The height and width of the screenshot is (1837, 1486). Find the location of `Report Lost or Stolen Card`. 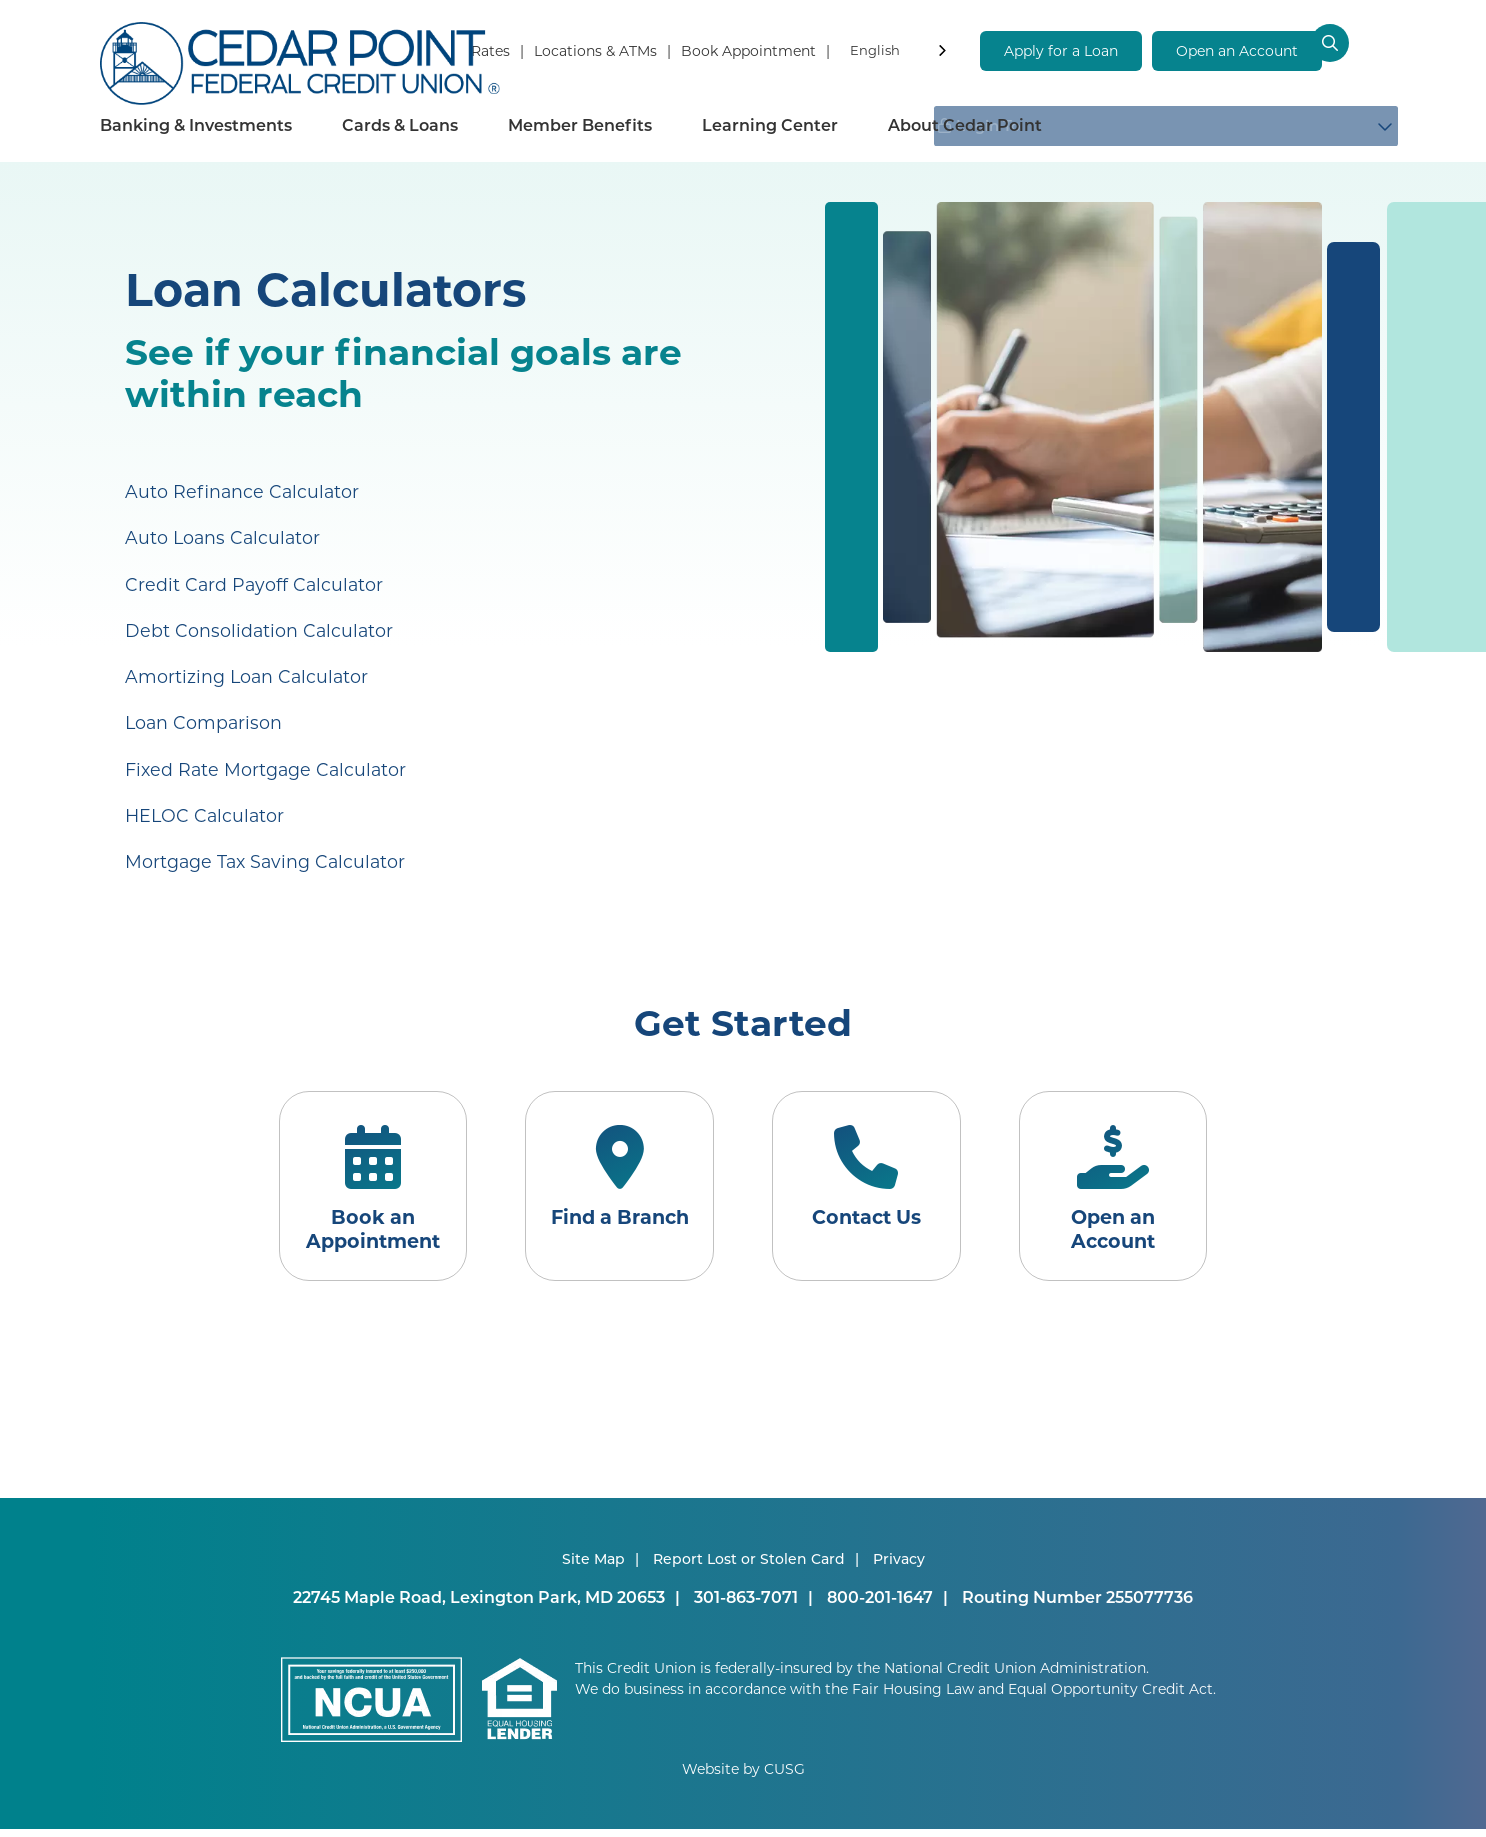

Report Lost or Stolen Card is located at coordinates (749, 1566).